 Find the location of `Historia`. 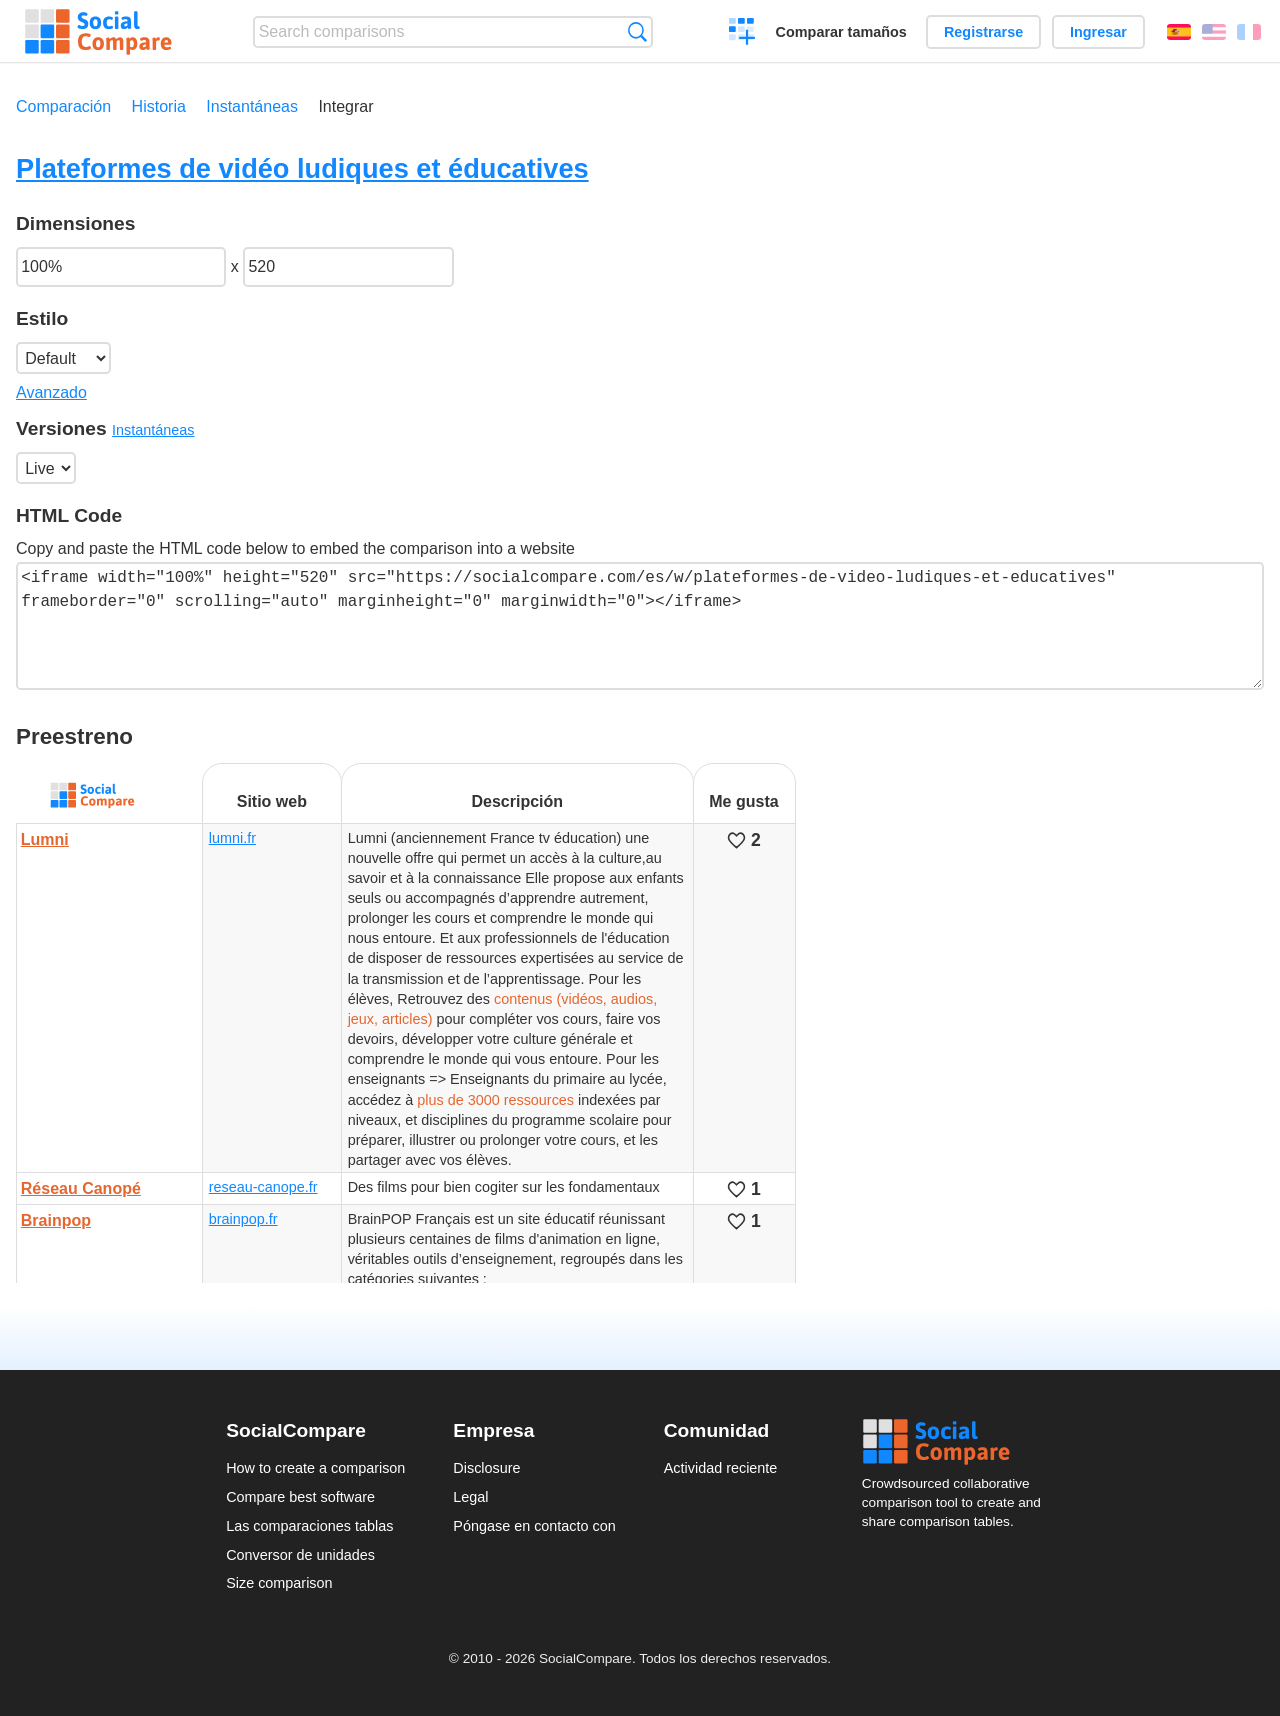

Historia is located at coordinates (159, 106).